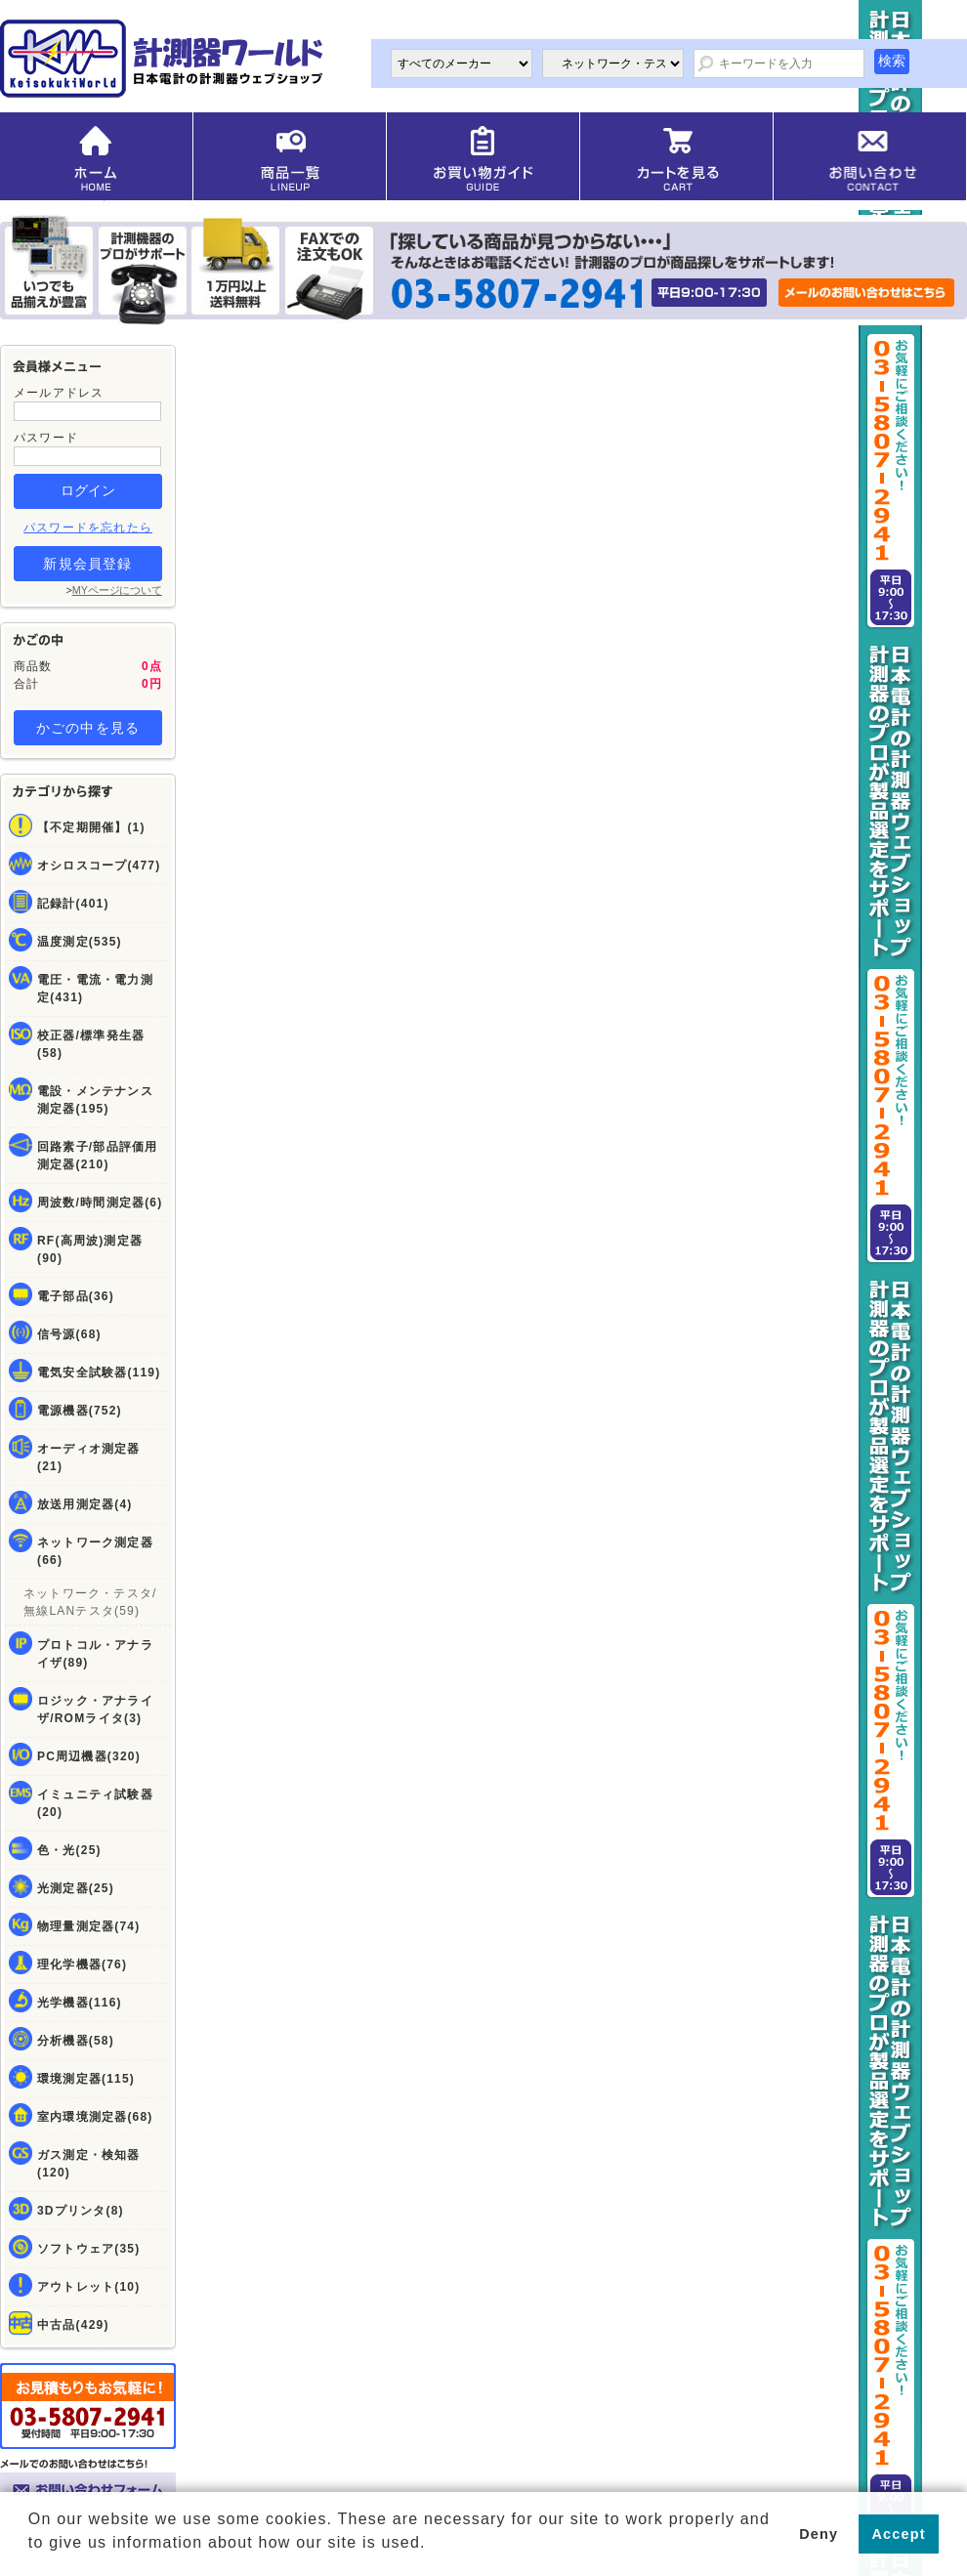 This screenshot has width=967, height=2576. What do you see at coordinates (84, 1504) in the screenshot?
I see `放送用測定器(4)` at bounding box center [84, 1504].